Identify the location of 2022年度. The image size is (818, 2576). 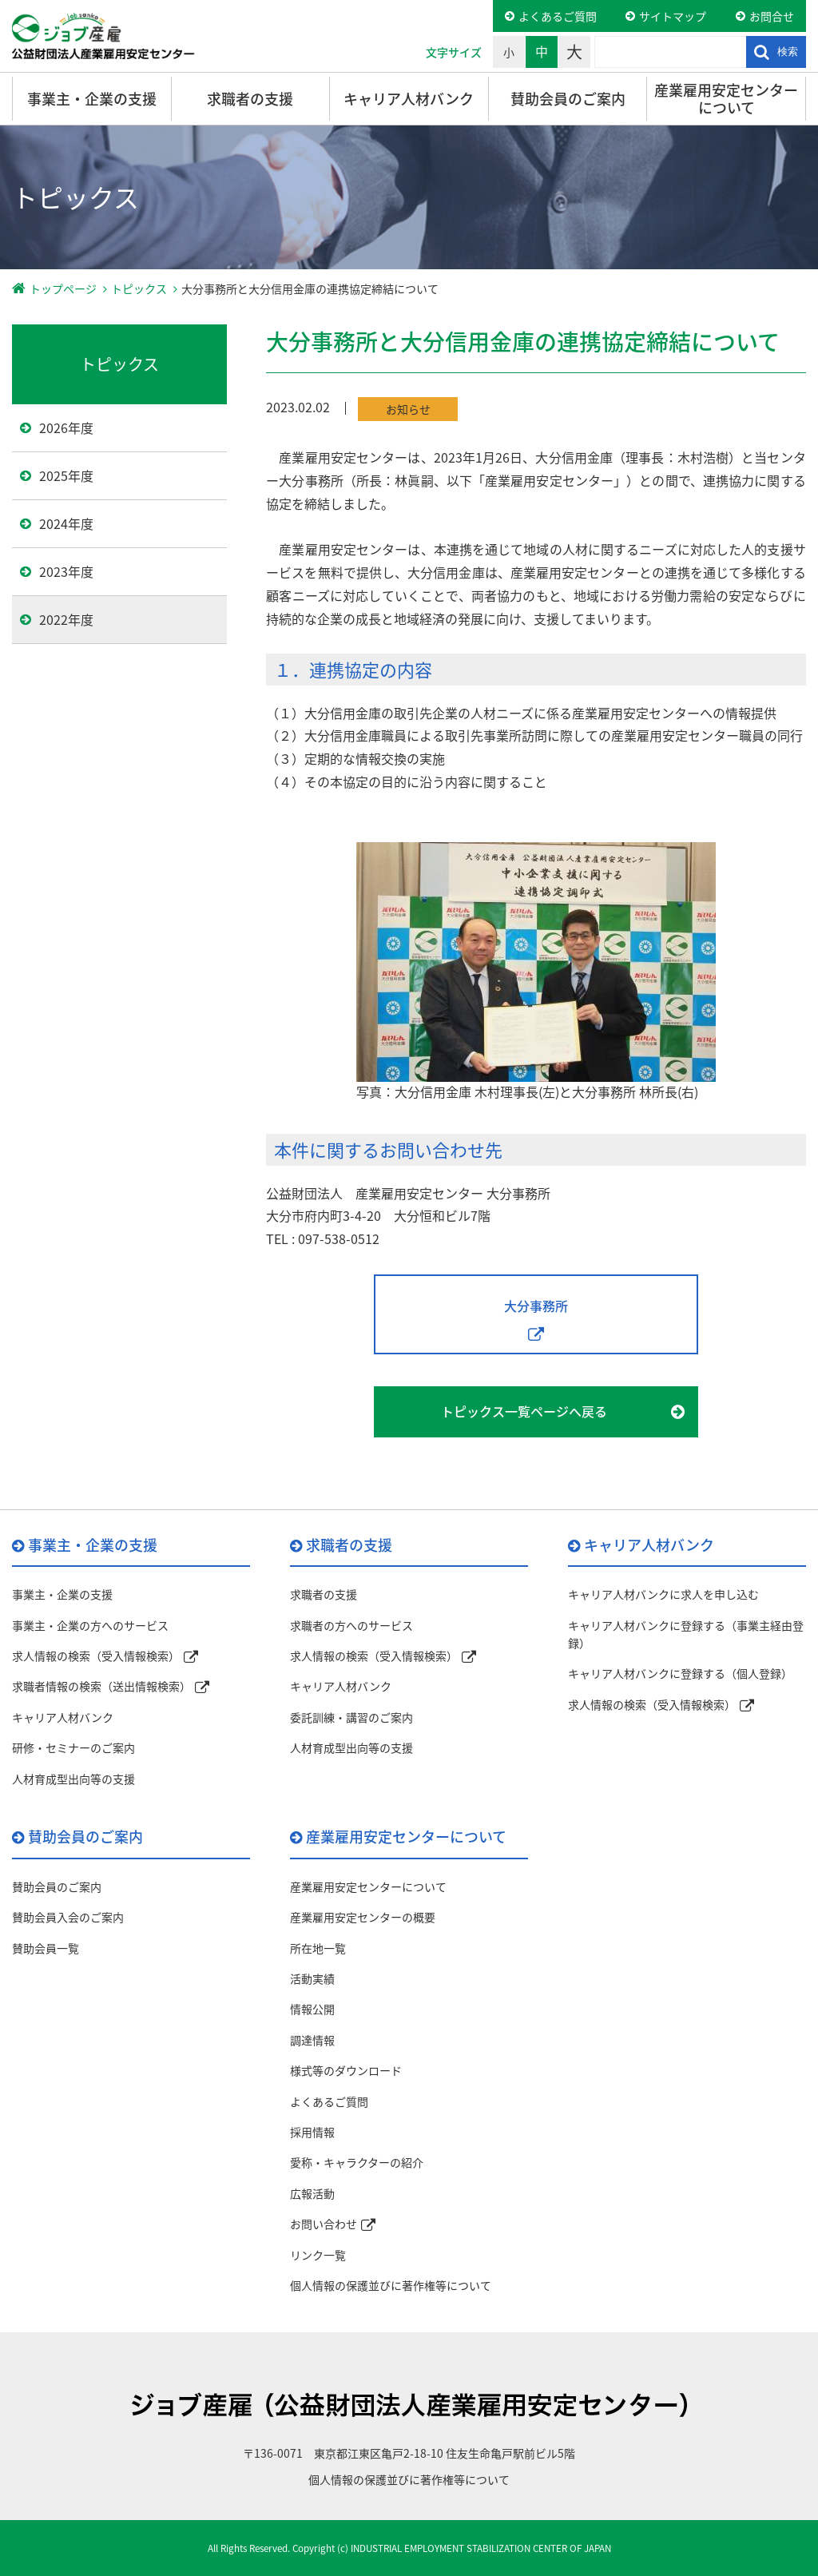
(66, 619).